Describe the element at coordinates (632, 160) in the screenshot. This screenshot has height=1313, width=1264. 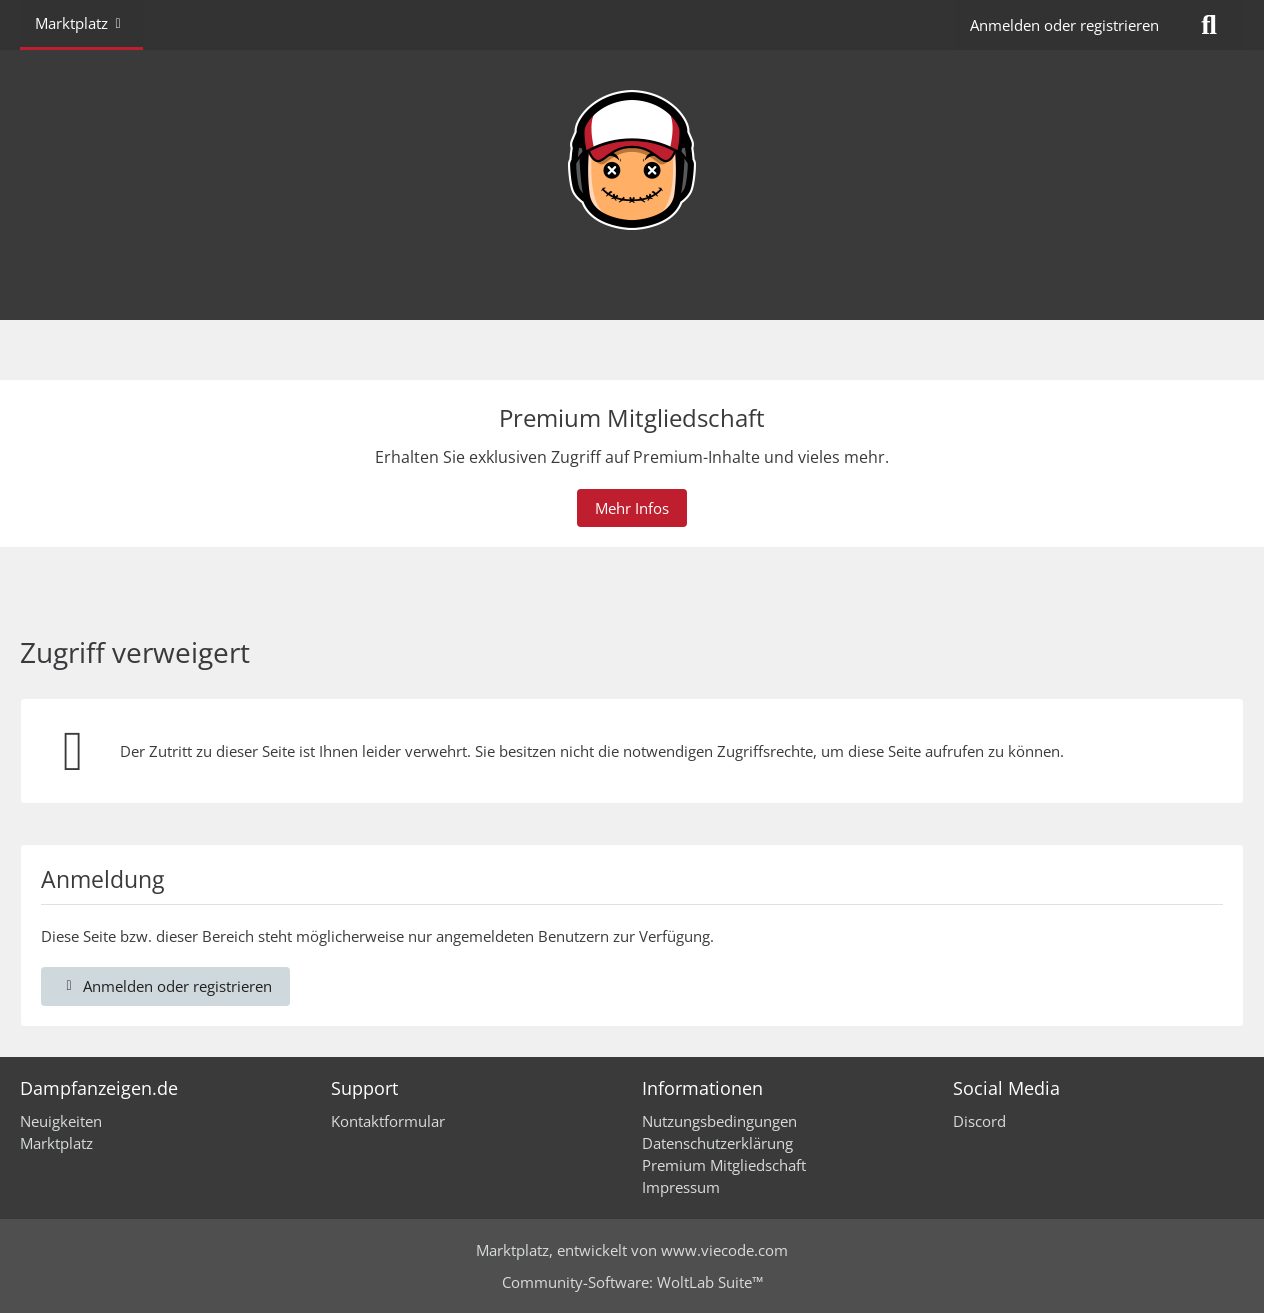
I see `[Dampfanzeigen.de]` at that location.